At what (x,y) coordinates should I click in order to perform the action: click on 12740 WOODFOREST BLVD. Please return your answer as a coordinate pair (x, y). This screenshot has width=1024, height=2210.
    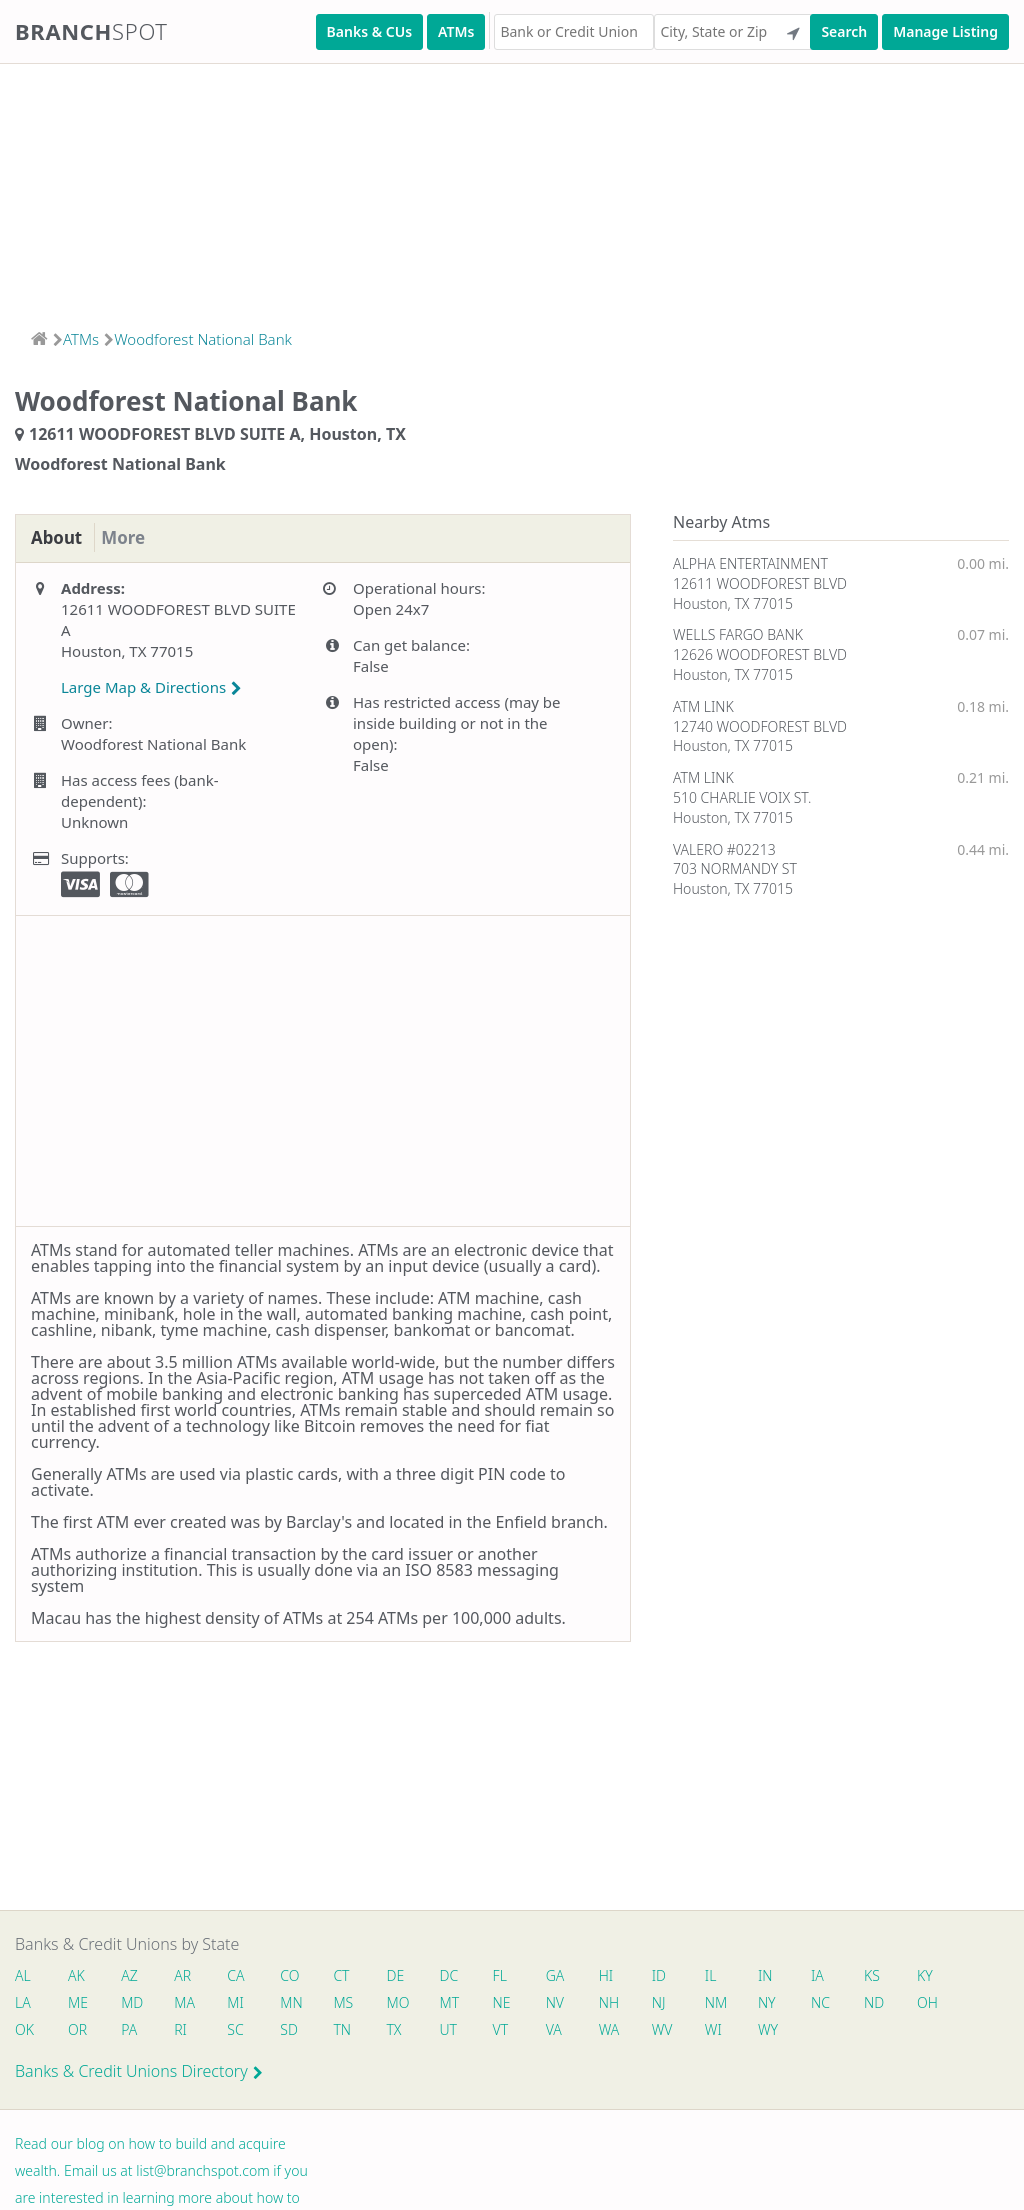
    Looking at the image, I should click on (760, 726).